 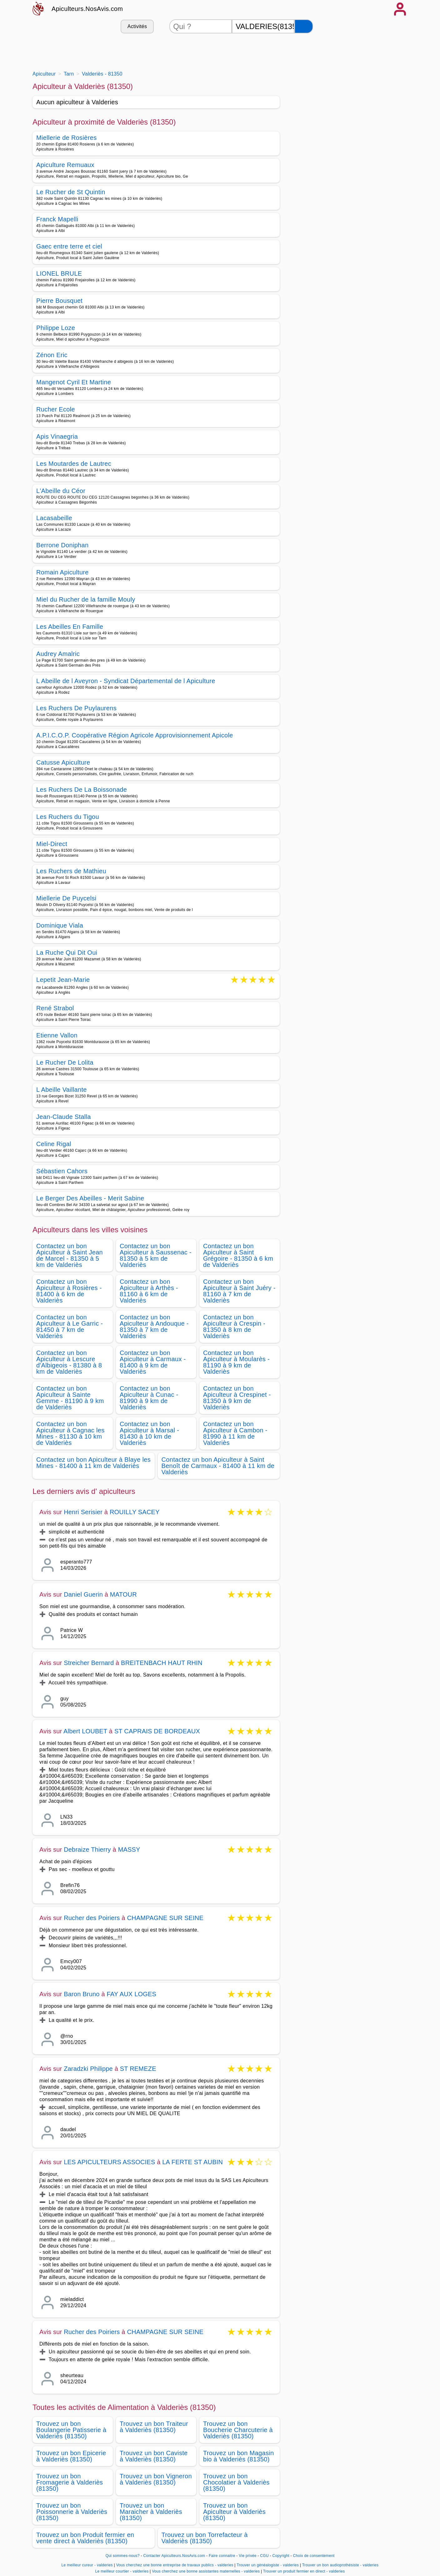 I want to click on Le meilleur courtier - valderies, so click(x=121, y=2571).